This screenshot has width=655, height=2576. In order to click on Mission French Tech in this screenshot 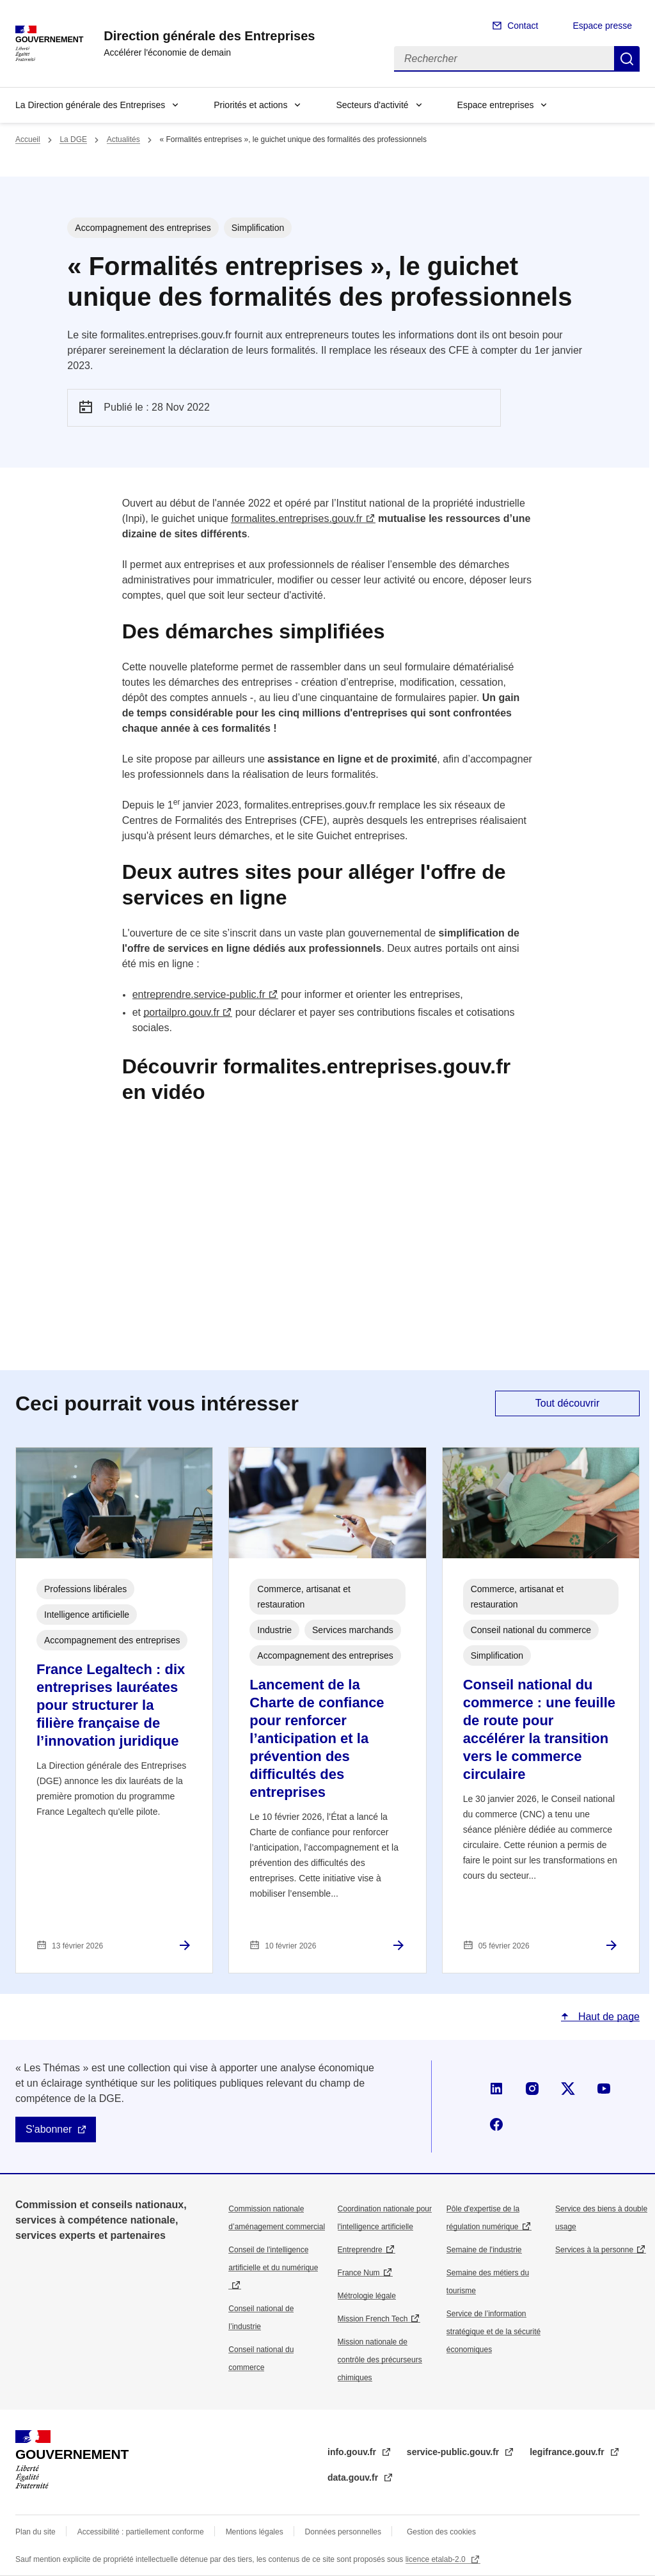, I will do `click(373, 2318)`.